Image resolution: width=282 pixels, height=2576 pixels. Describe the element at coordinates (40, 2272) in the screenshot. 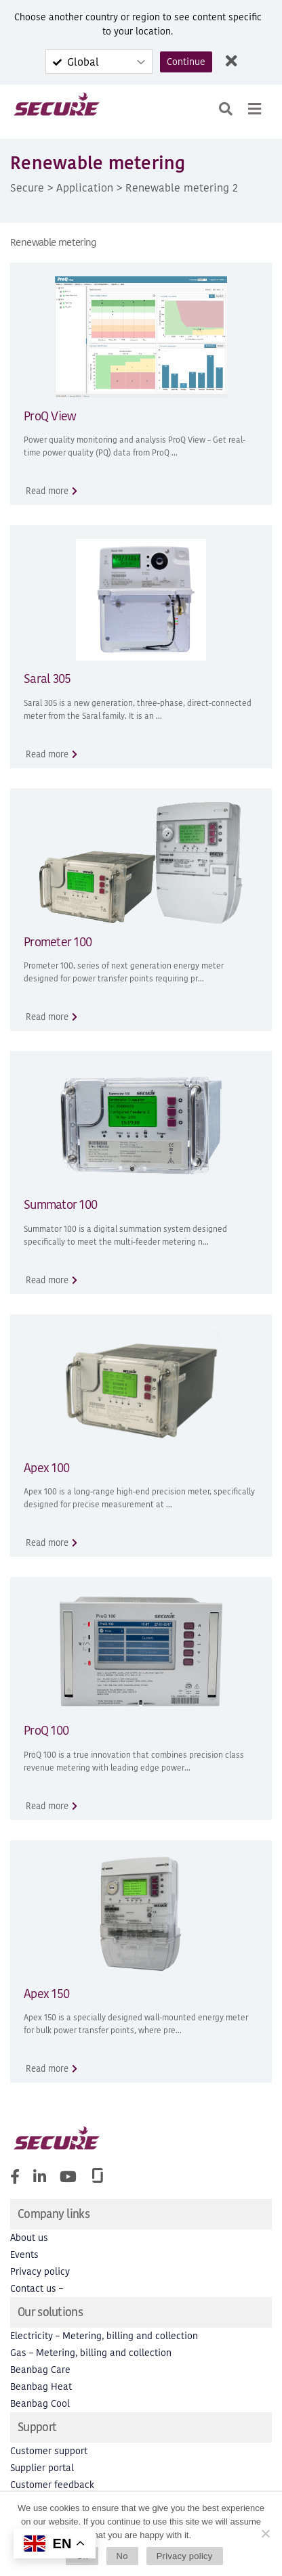

I see `Privacy policy` at that location.